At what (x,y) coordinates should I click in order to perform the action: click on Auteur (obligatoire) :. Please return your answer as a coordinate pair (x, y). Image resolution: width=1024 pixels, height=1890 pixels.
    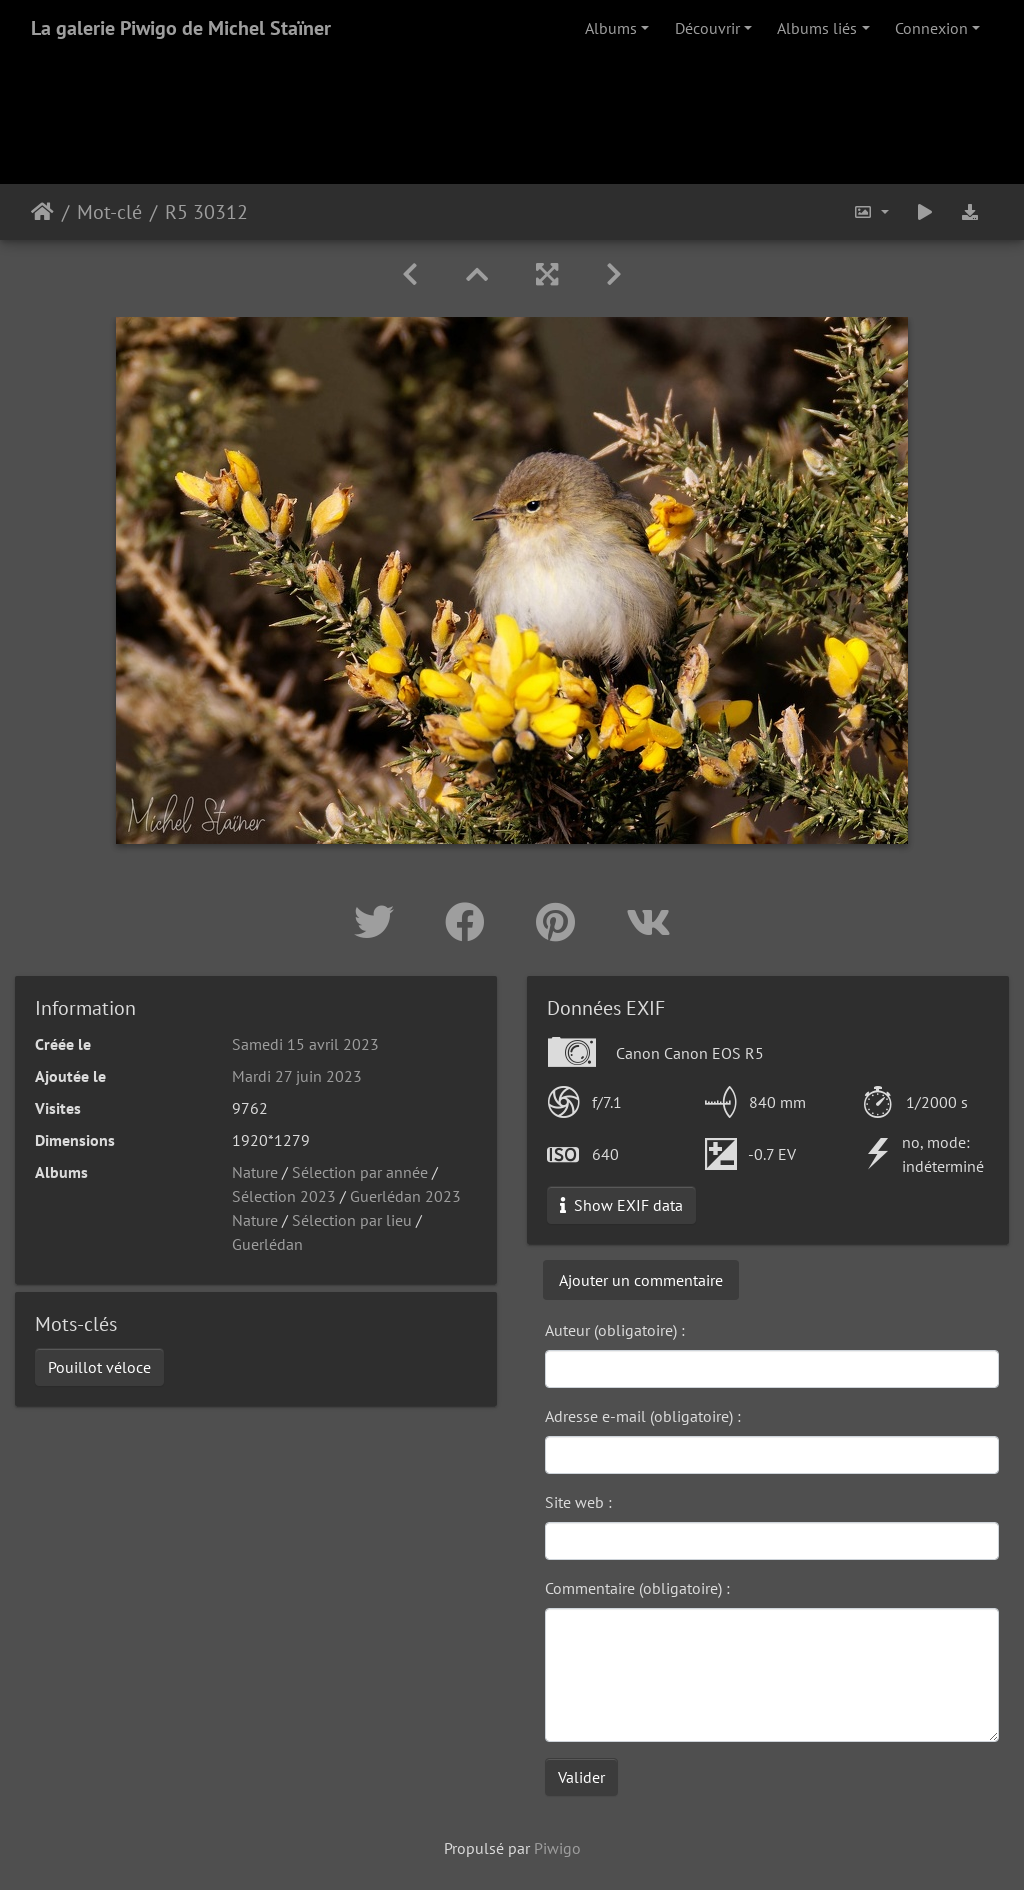
    Looking at the image, I should click on (615, 1330).